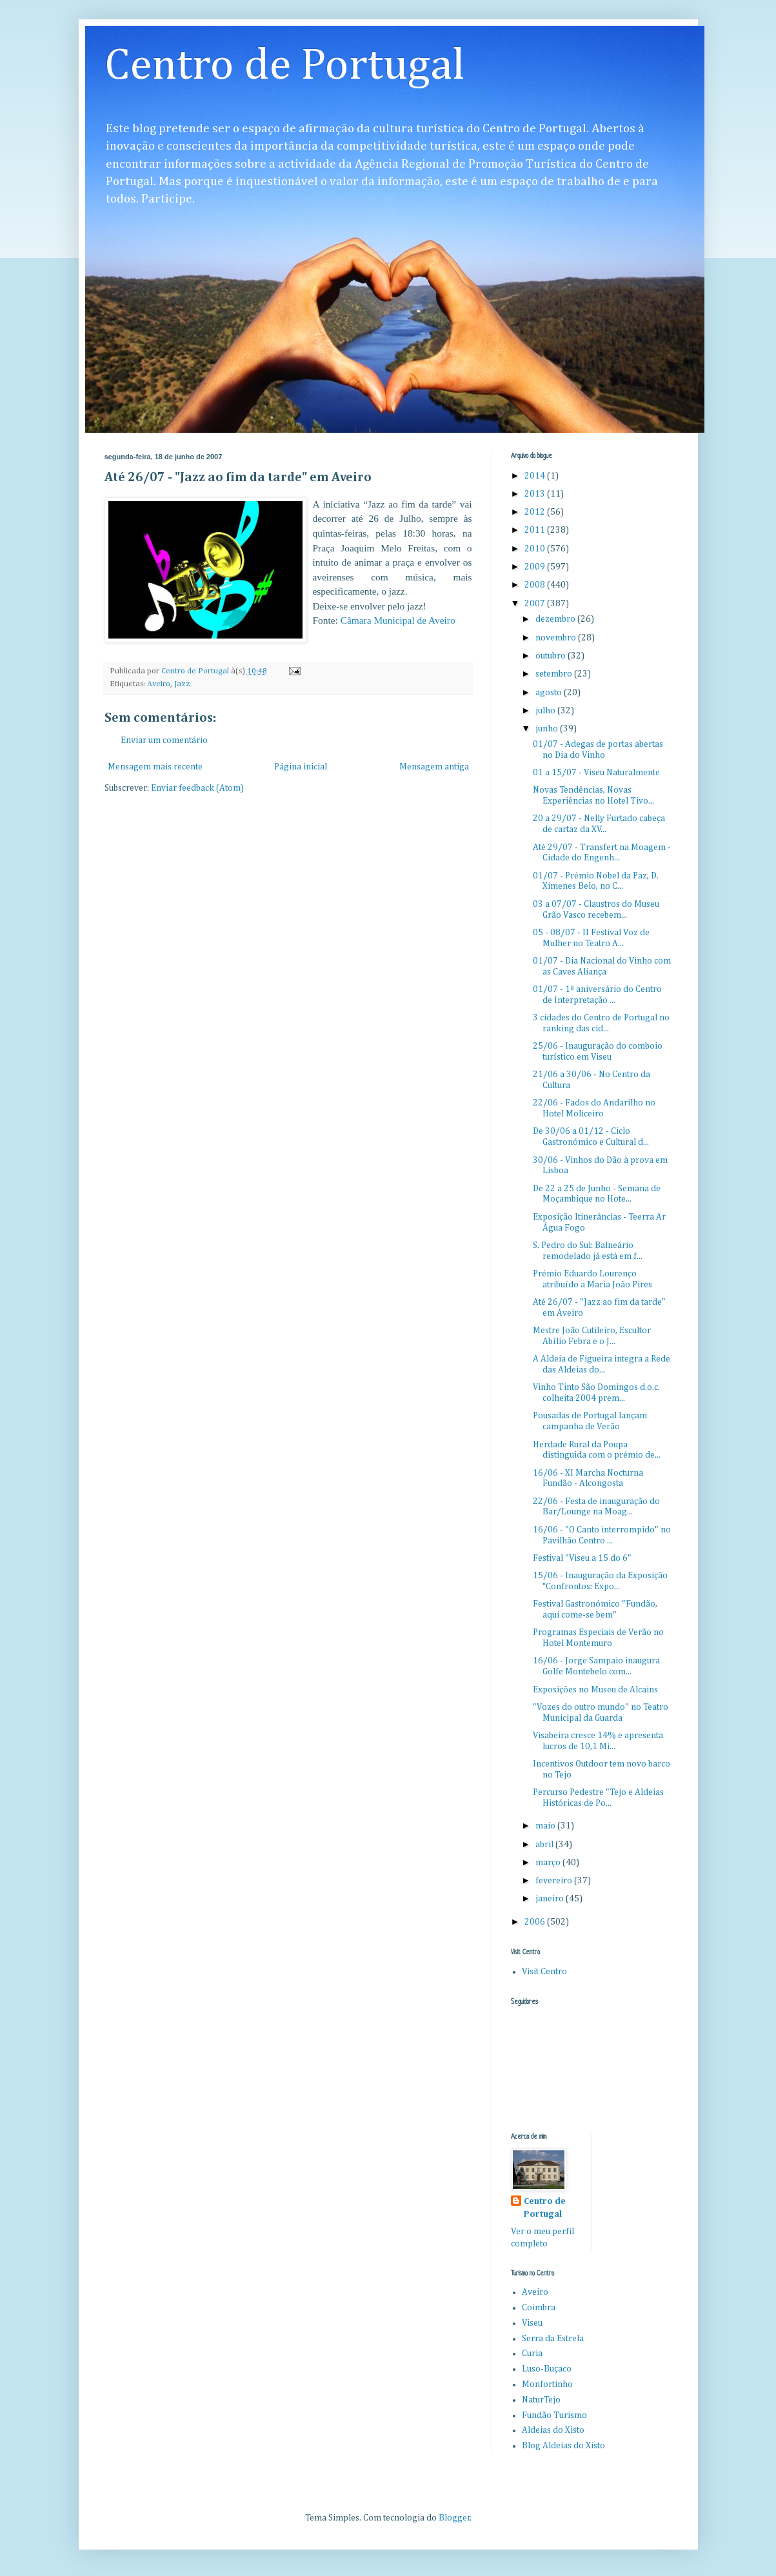 The height and width of the screenshot is (2576, 776). Describe the element at coordinates (535, 585) in the screenshot. I see `2008` at that location.